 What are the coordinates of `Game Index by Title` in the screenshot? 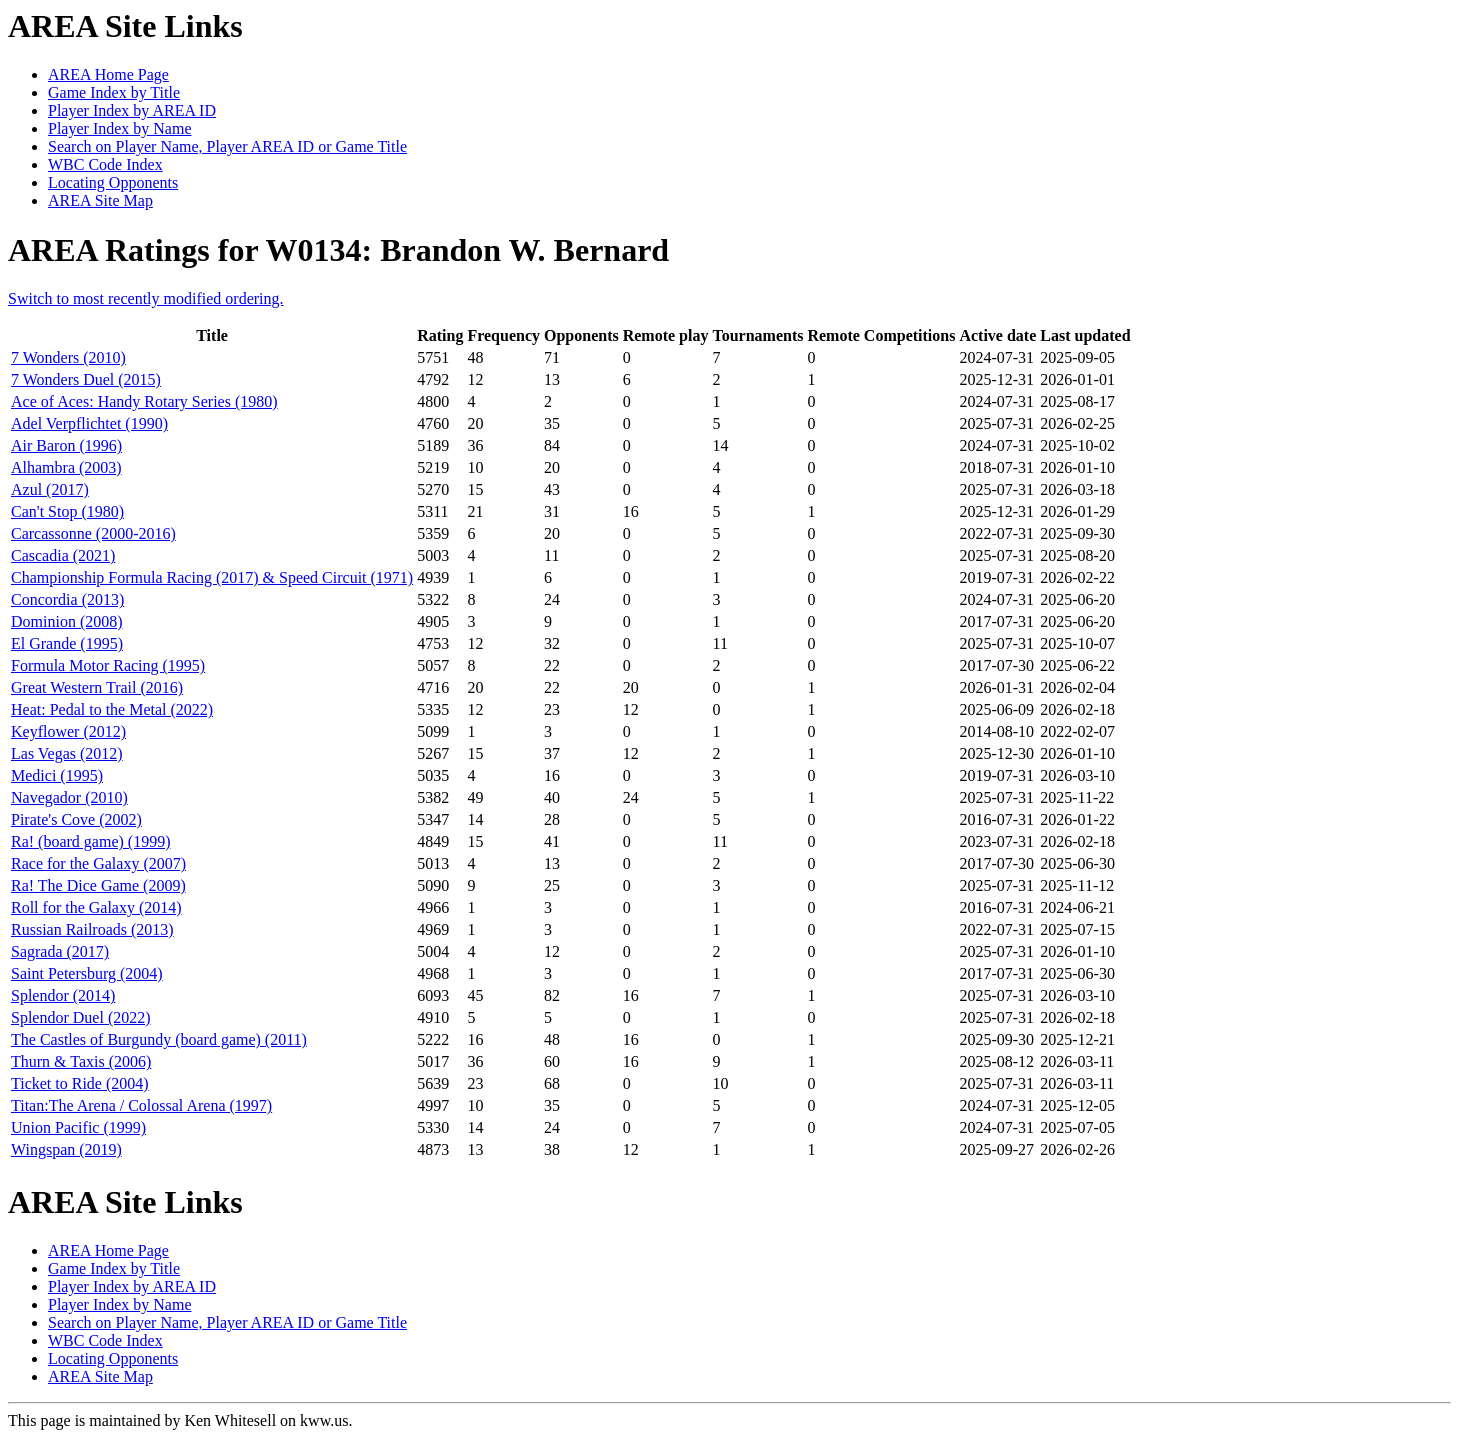 It's located at (114, 92).